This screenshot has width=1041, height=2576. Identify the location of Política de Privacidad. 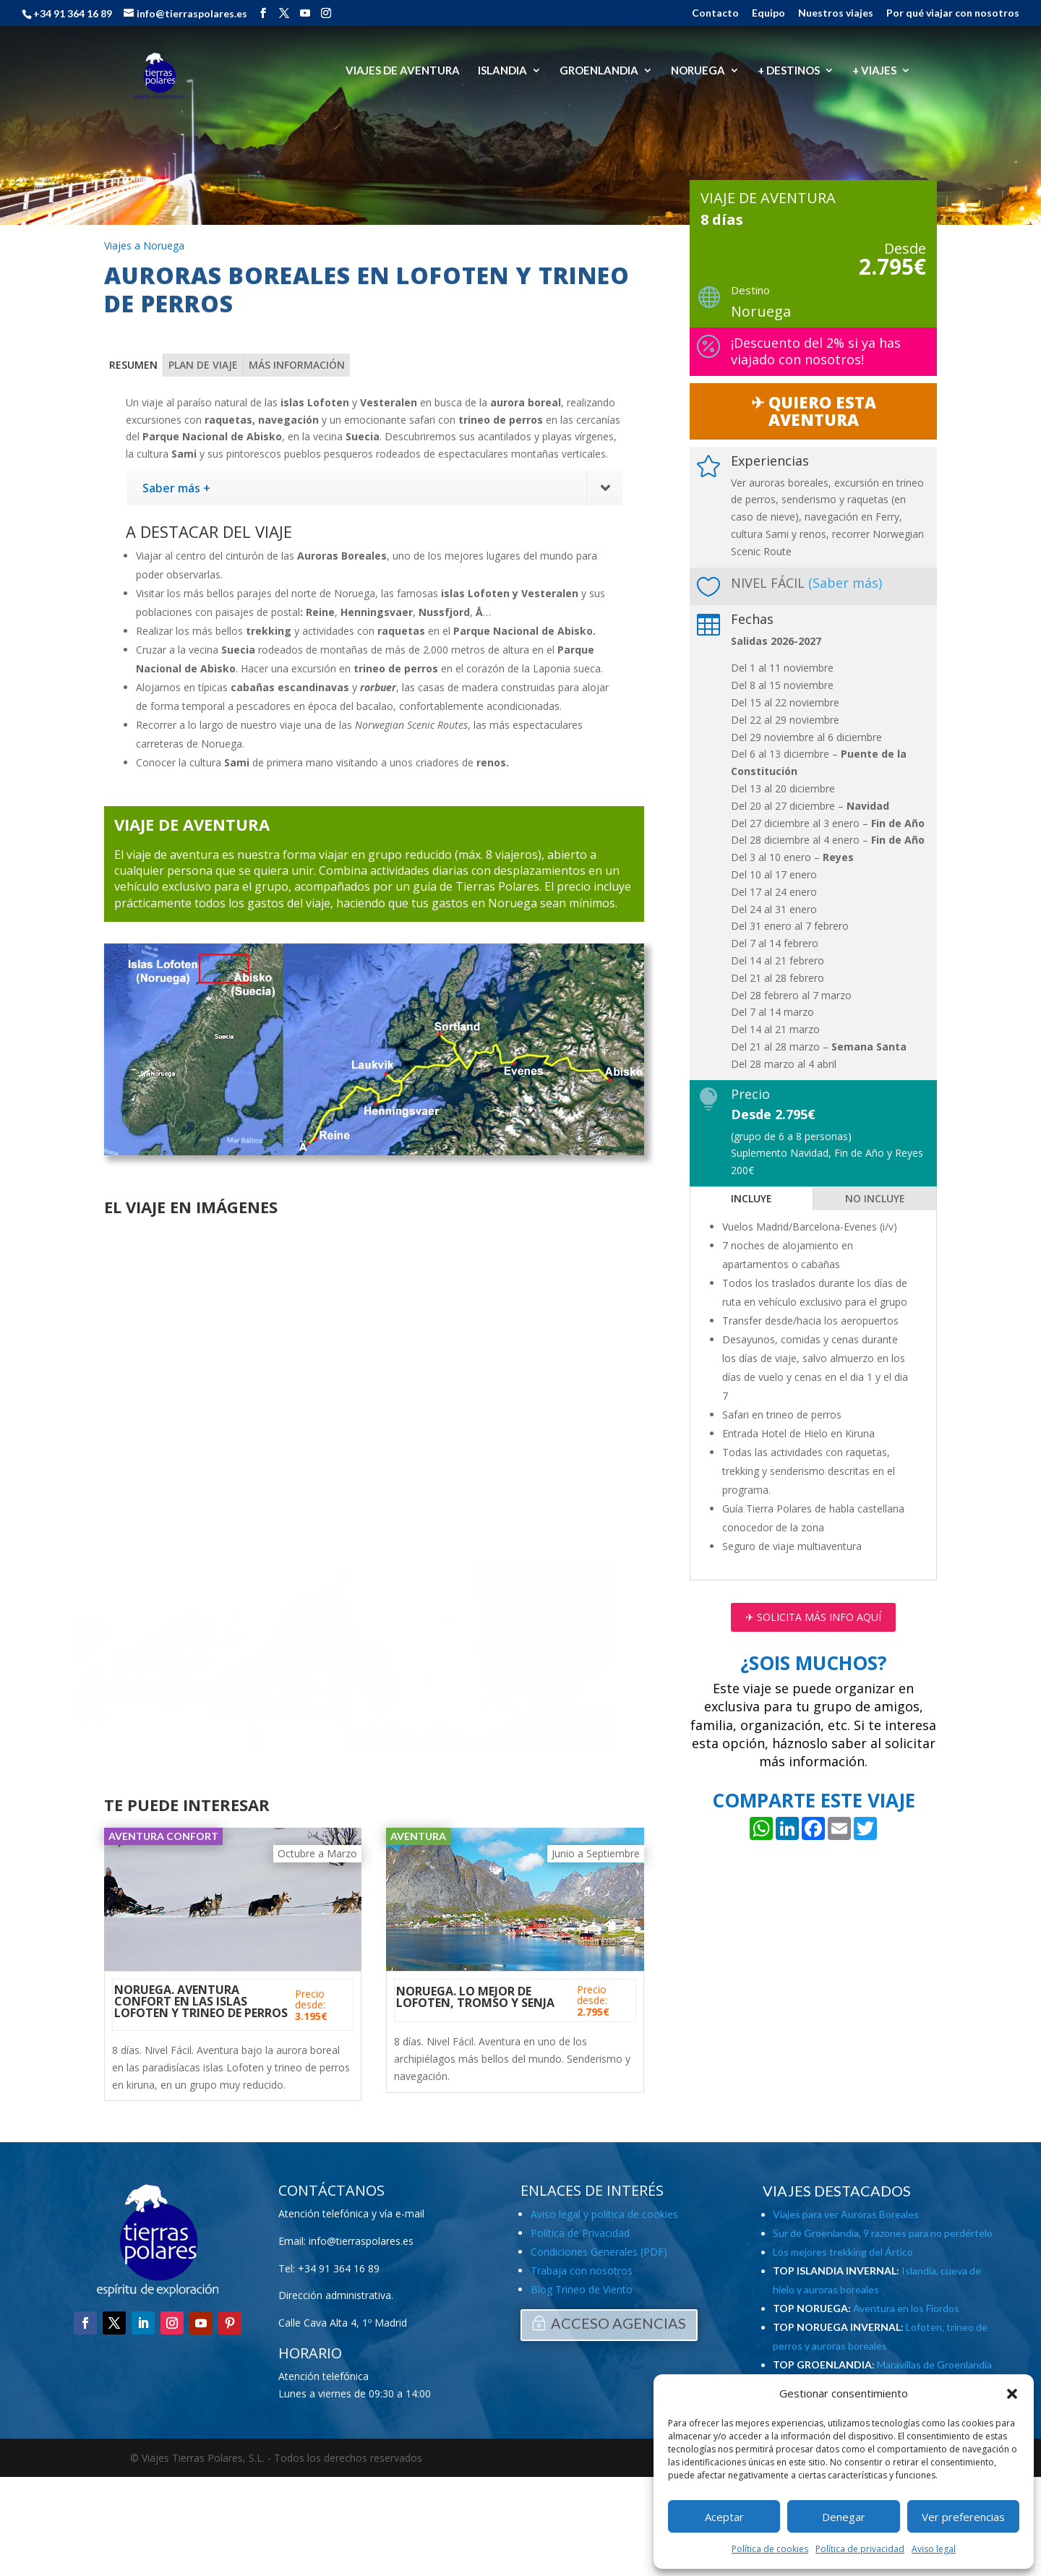
(580, 2233).